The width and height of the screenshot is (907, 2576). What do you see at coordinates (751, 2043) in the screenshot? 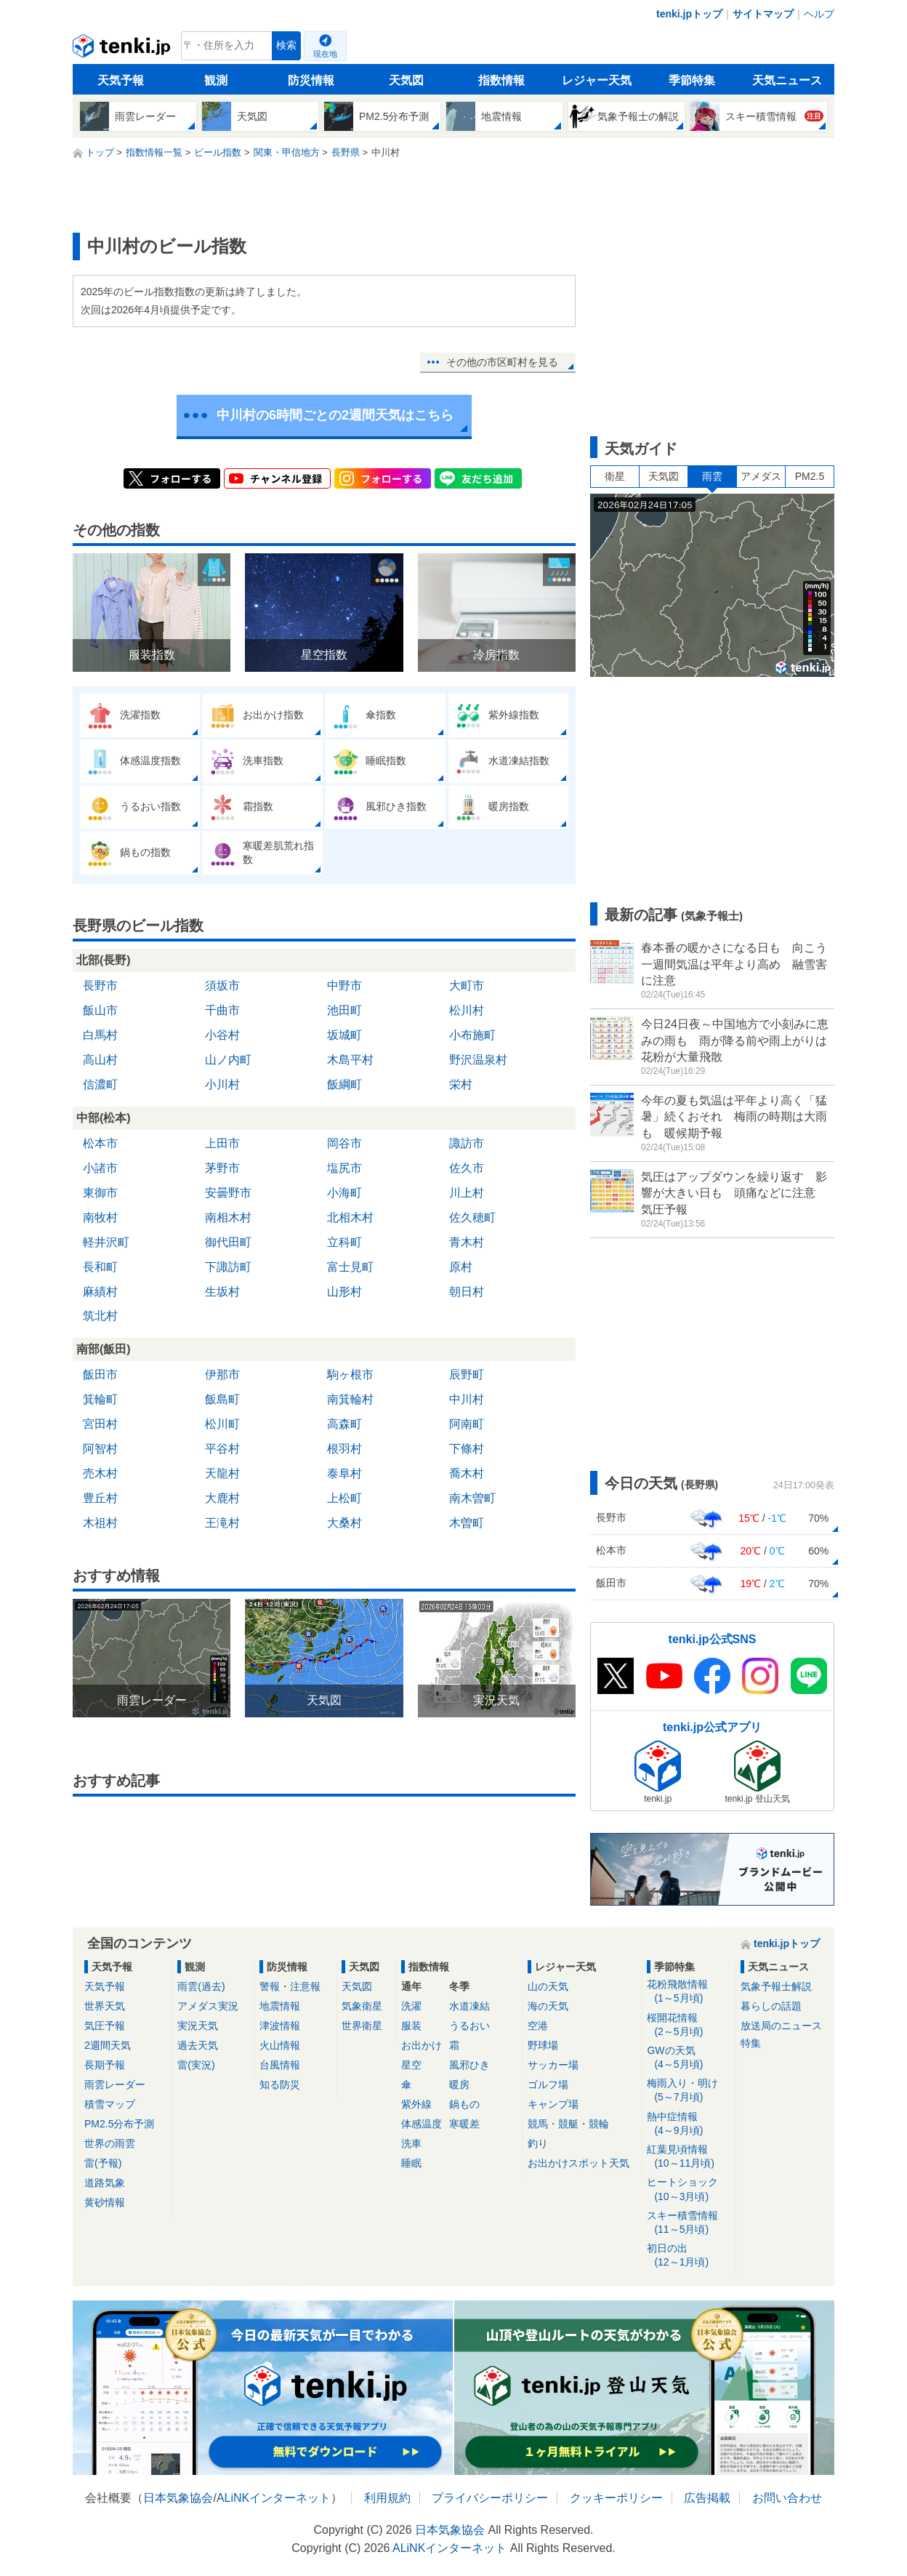
I see `特集` at bounding box center [751, 2043].